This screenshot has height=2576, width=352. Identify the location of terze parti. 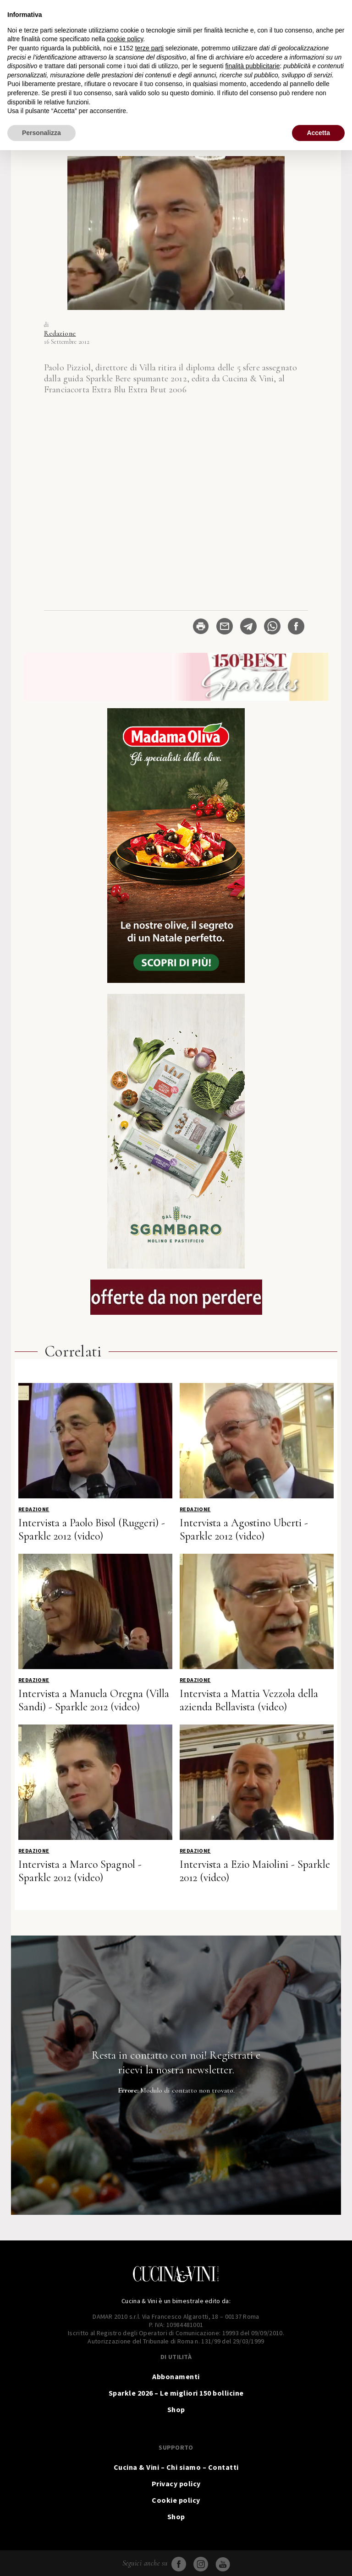
(149, 48).